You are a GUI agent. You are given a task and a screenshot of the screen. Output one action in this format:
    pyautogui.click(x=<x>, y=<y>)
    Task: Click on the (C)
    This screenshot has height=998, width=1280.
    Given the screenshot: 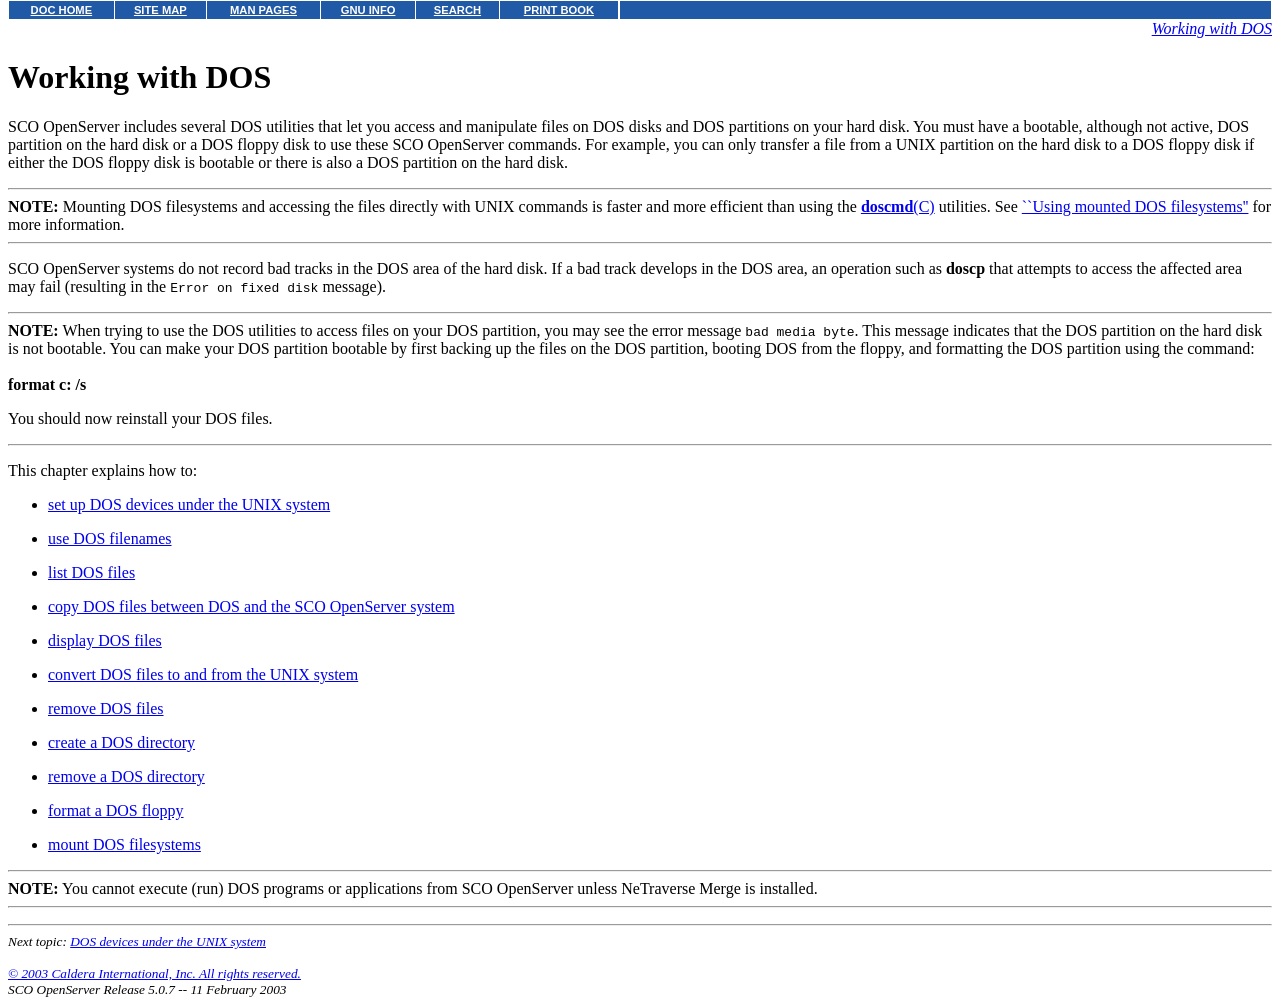 What is the action you would take?
    pyautogui.click(x=898, y=206)
    